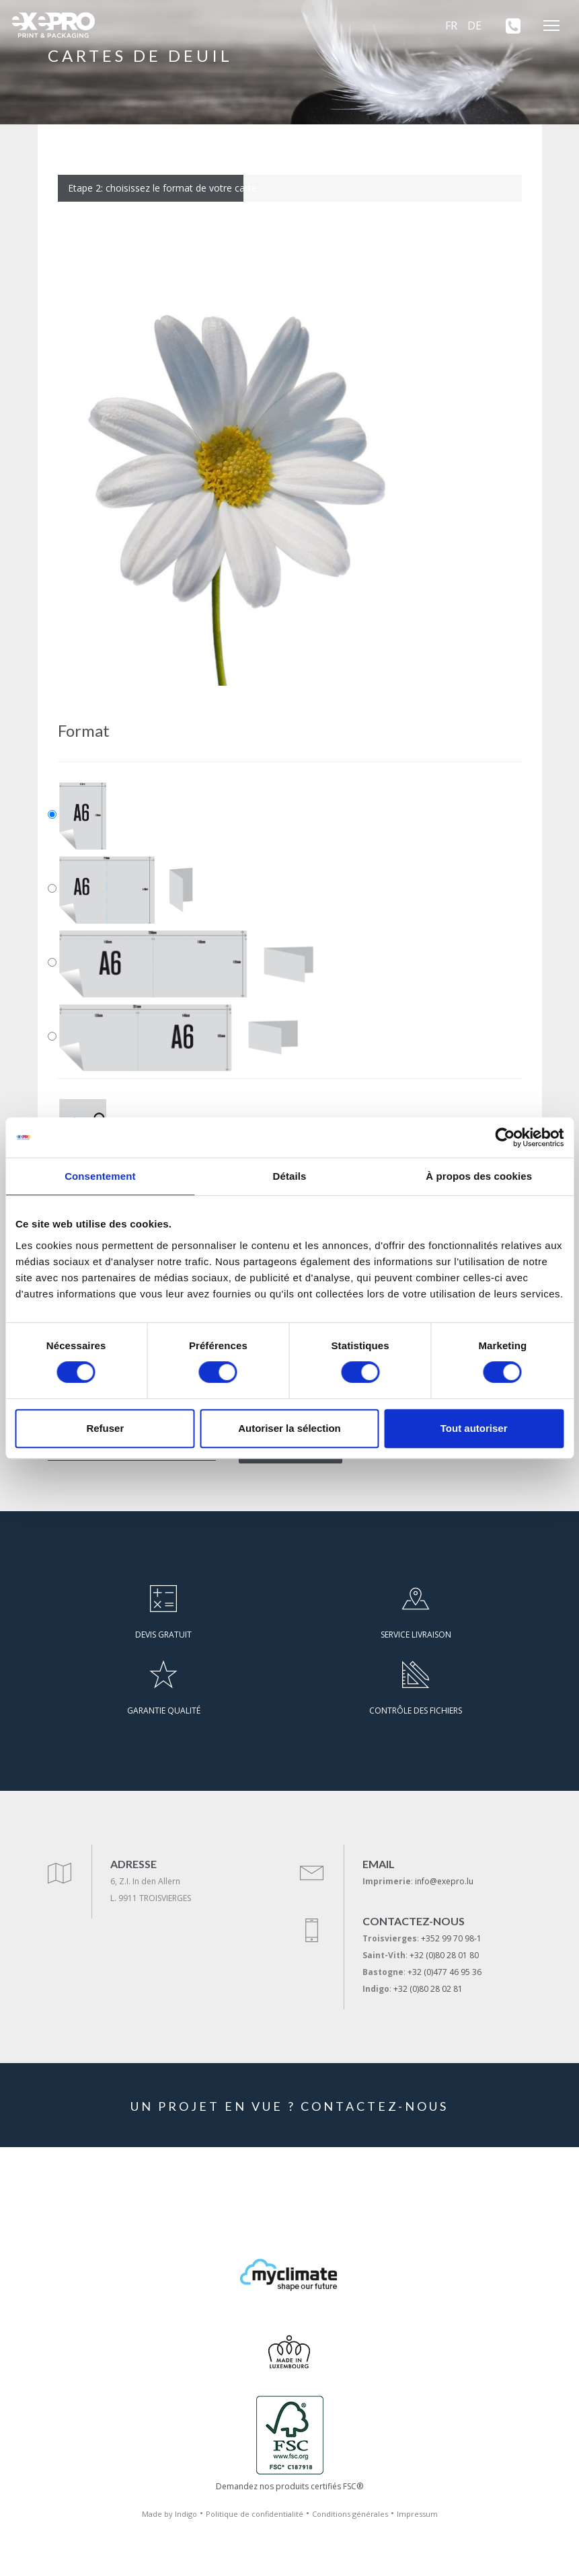 The width and height of the screenshot is (579, 2576). I want to click on +32 (0)80 28 01 80, so click(444, 1955).